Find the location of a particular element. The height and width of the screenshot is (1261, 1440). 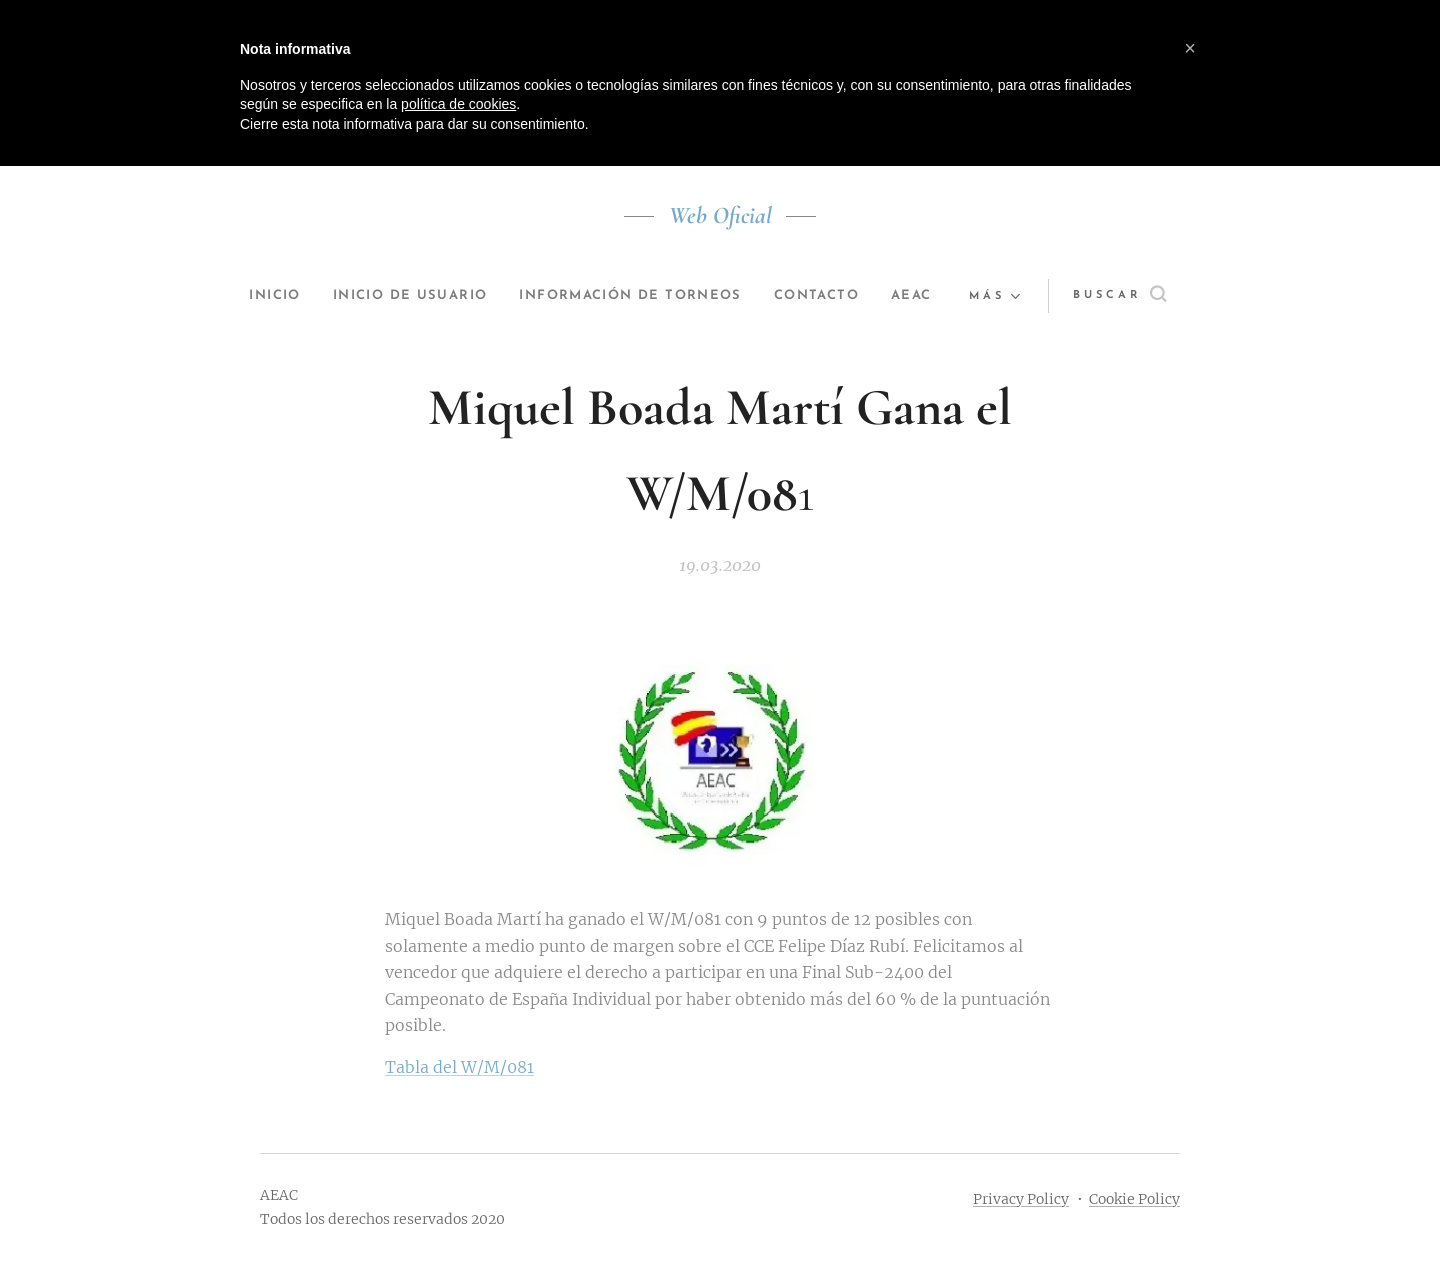

Cookie Policy is located at coordinates (1134, 1199).